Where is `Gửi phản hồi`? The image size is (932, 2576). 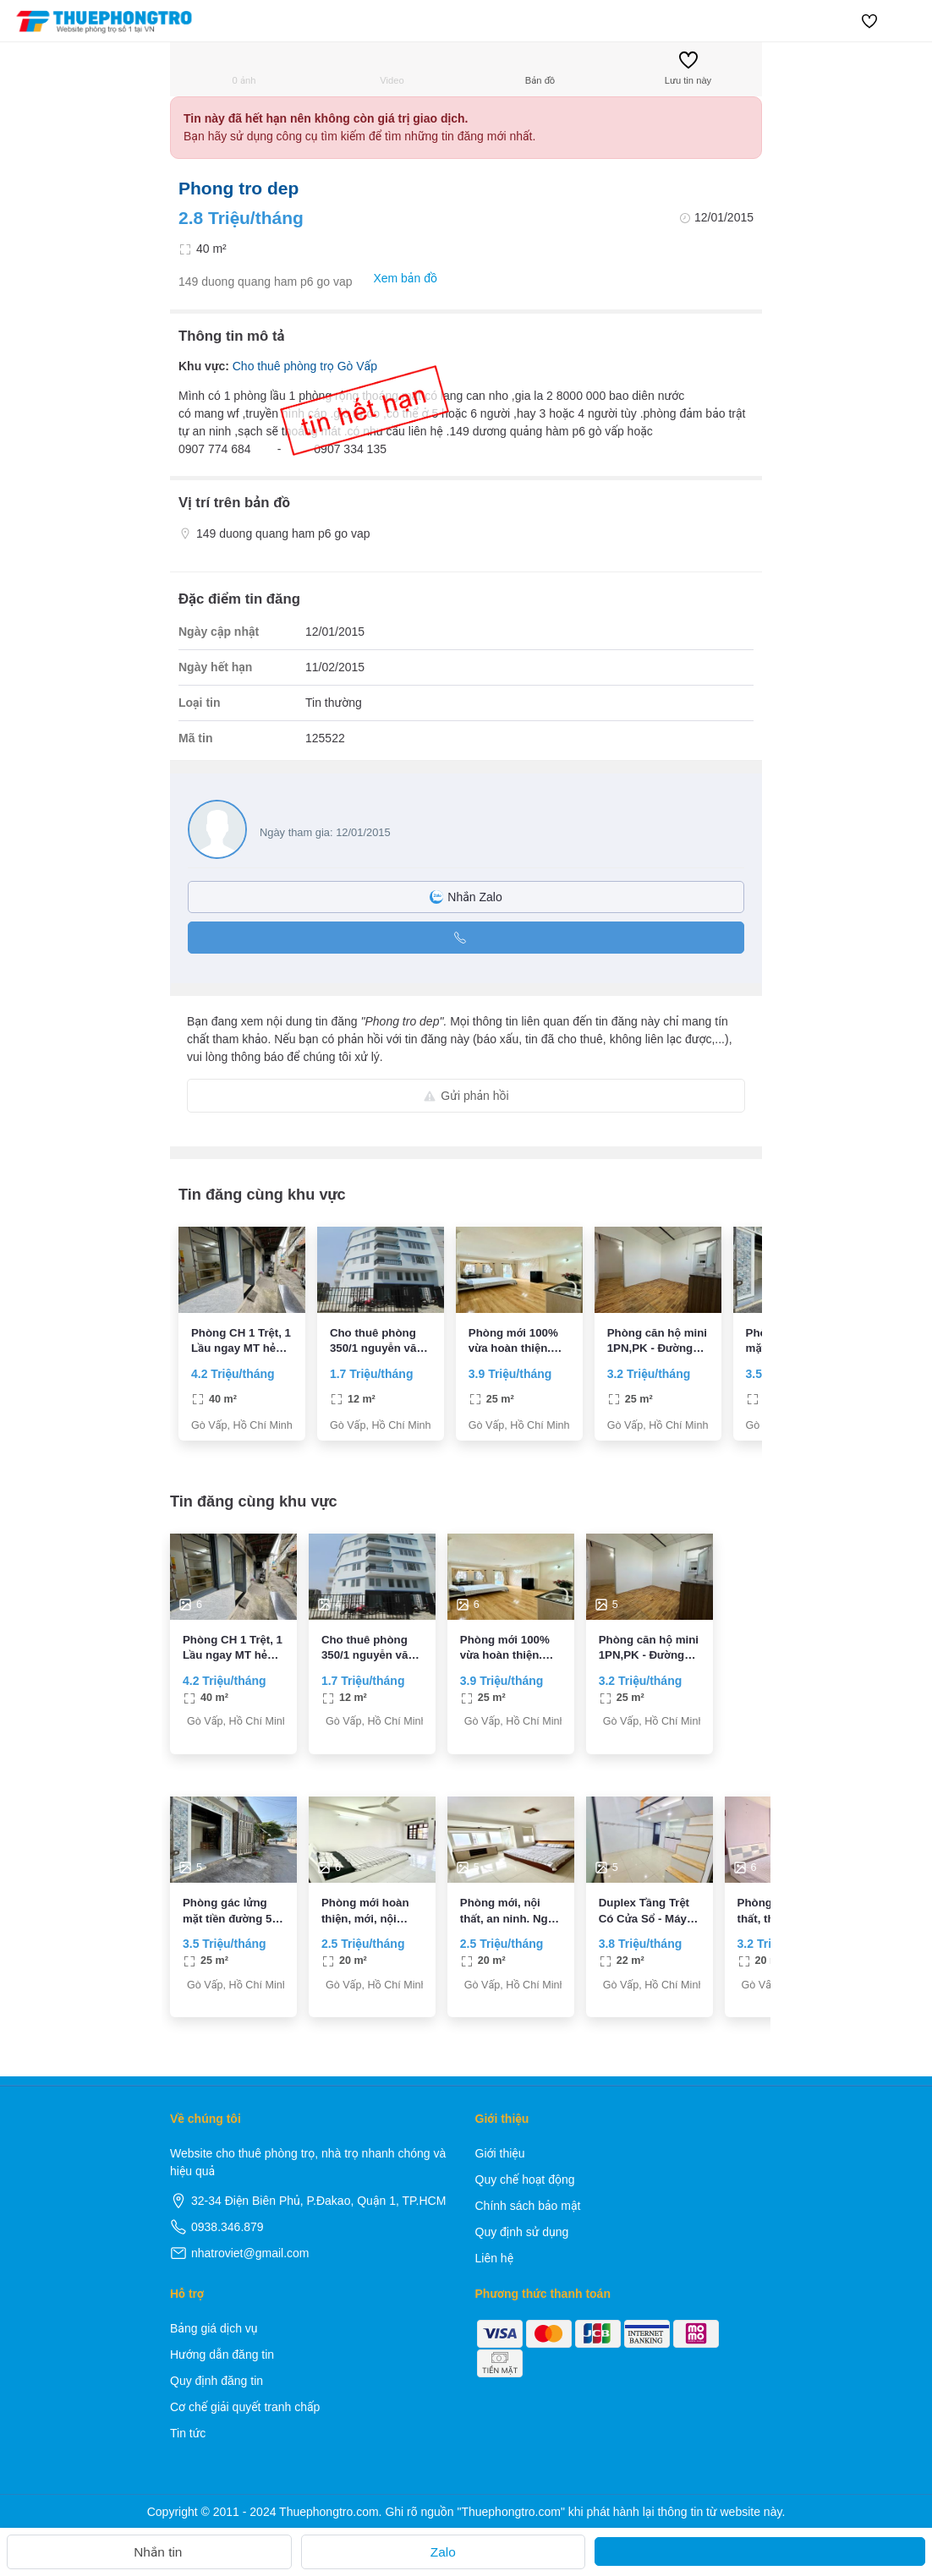 Gửi phản hồi is located at coordinates (465, 1095).